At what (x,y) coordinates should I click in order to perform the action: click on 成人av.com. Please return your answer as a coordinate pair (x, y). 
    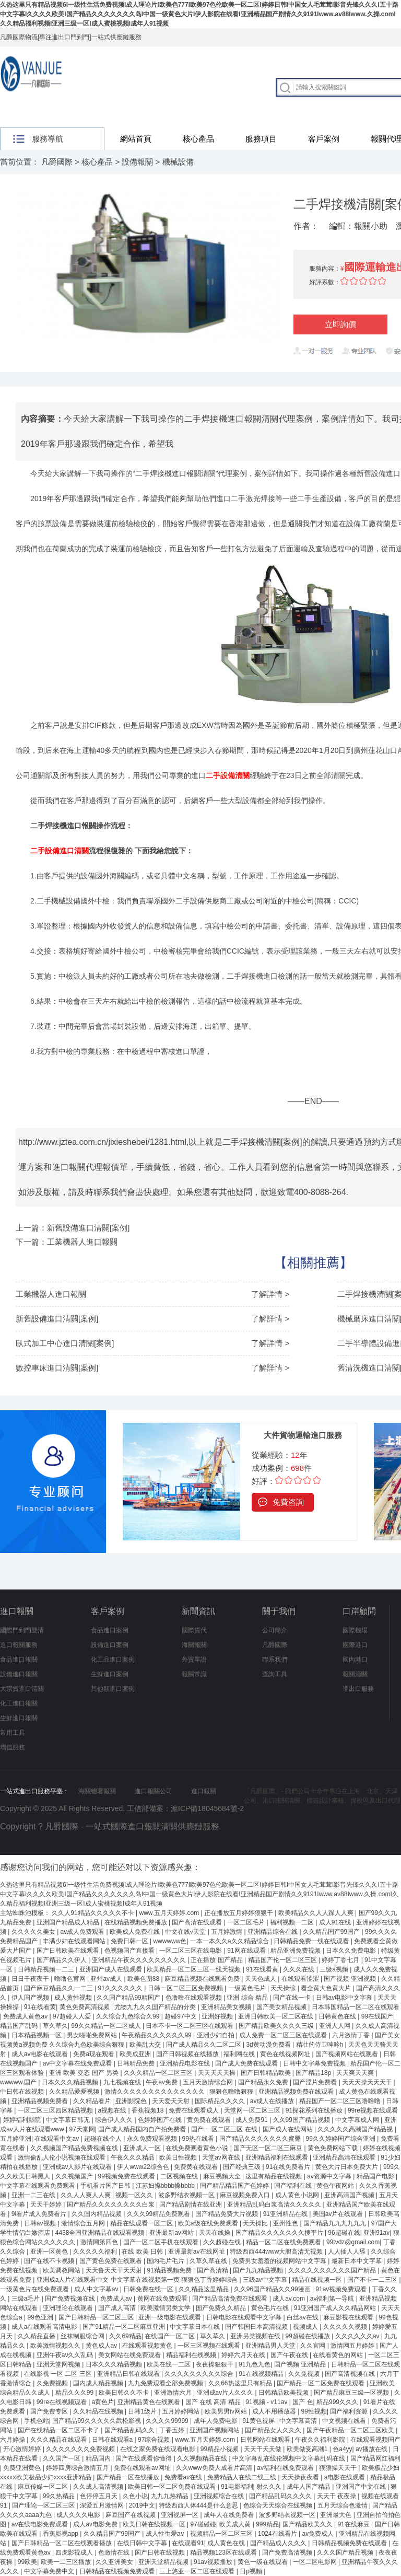
    Looking at the image, I should click on (289, 2298).